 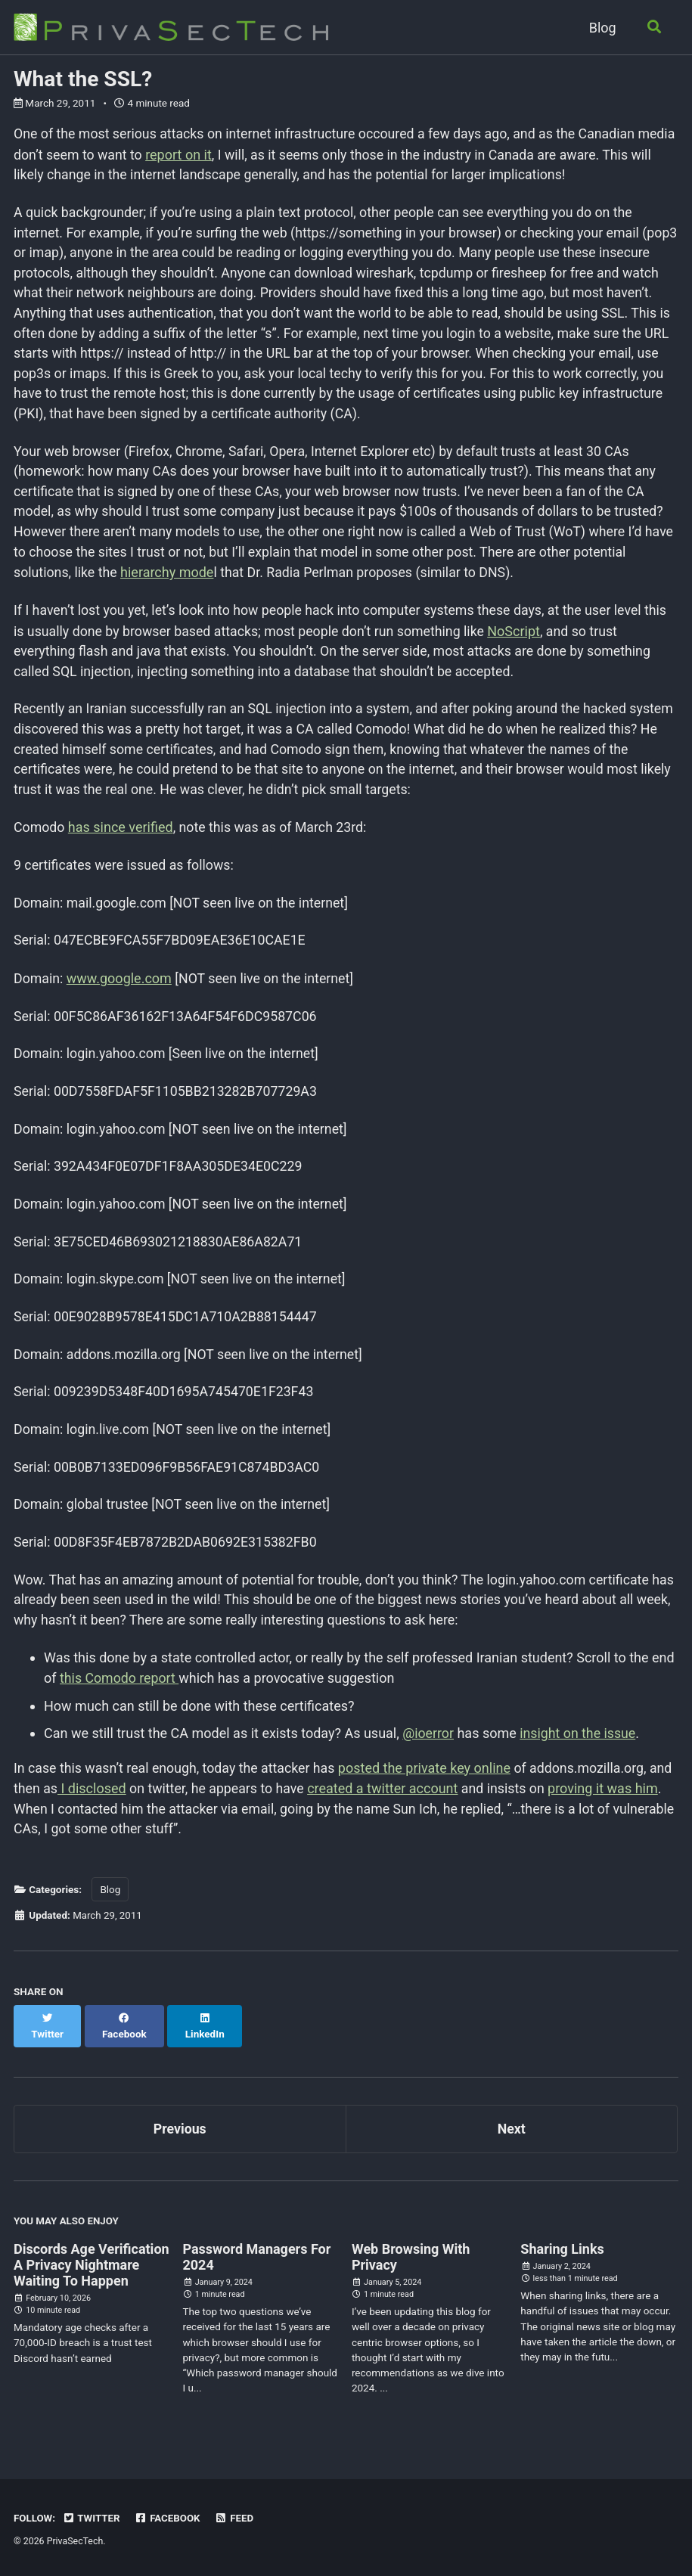 What do you see at coordinates (221, 155) in the screenshot?
I see `report on it` at bounding box center [221, 155].